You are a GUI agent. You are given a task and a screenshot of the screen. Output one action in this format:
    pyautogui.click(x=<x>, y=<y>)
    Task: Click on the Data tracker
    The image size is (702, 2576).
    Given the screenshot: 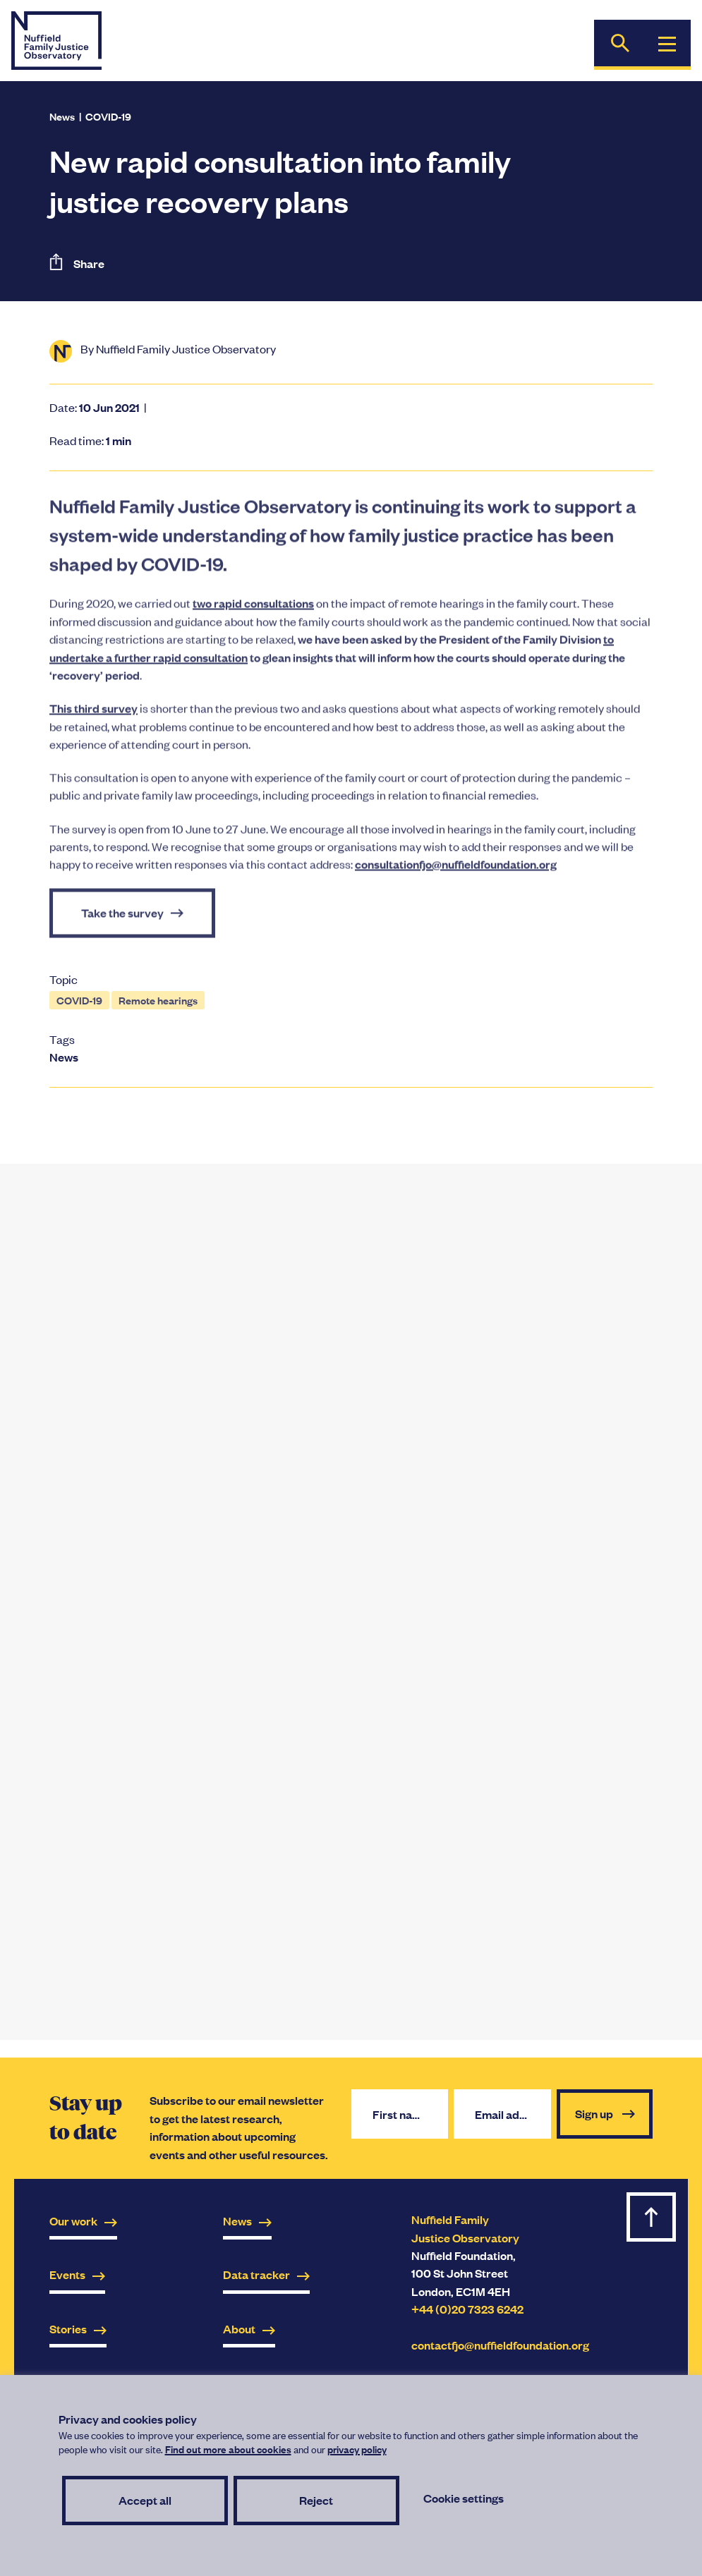 What is the action you would take?
    pyautogui.click(x=266, y=2274)
    